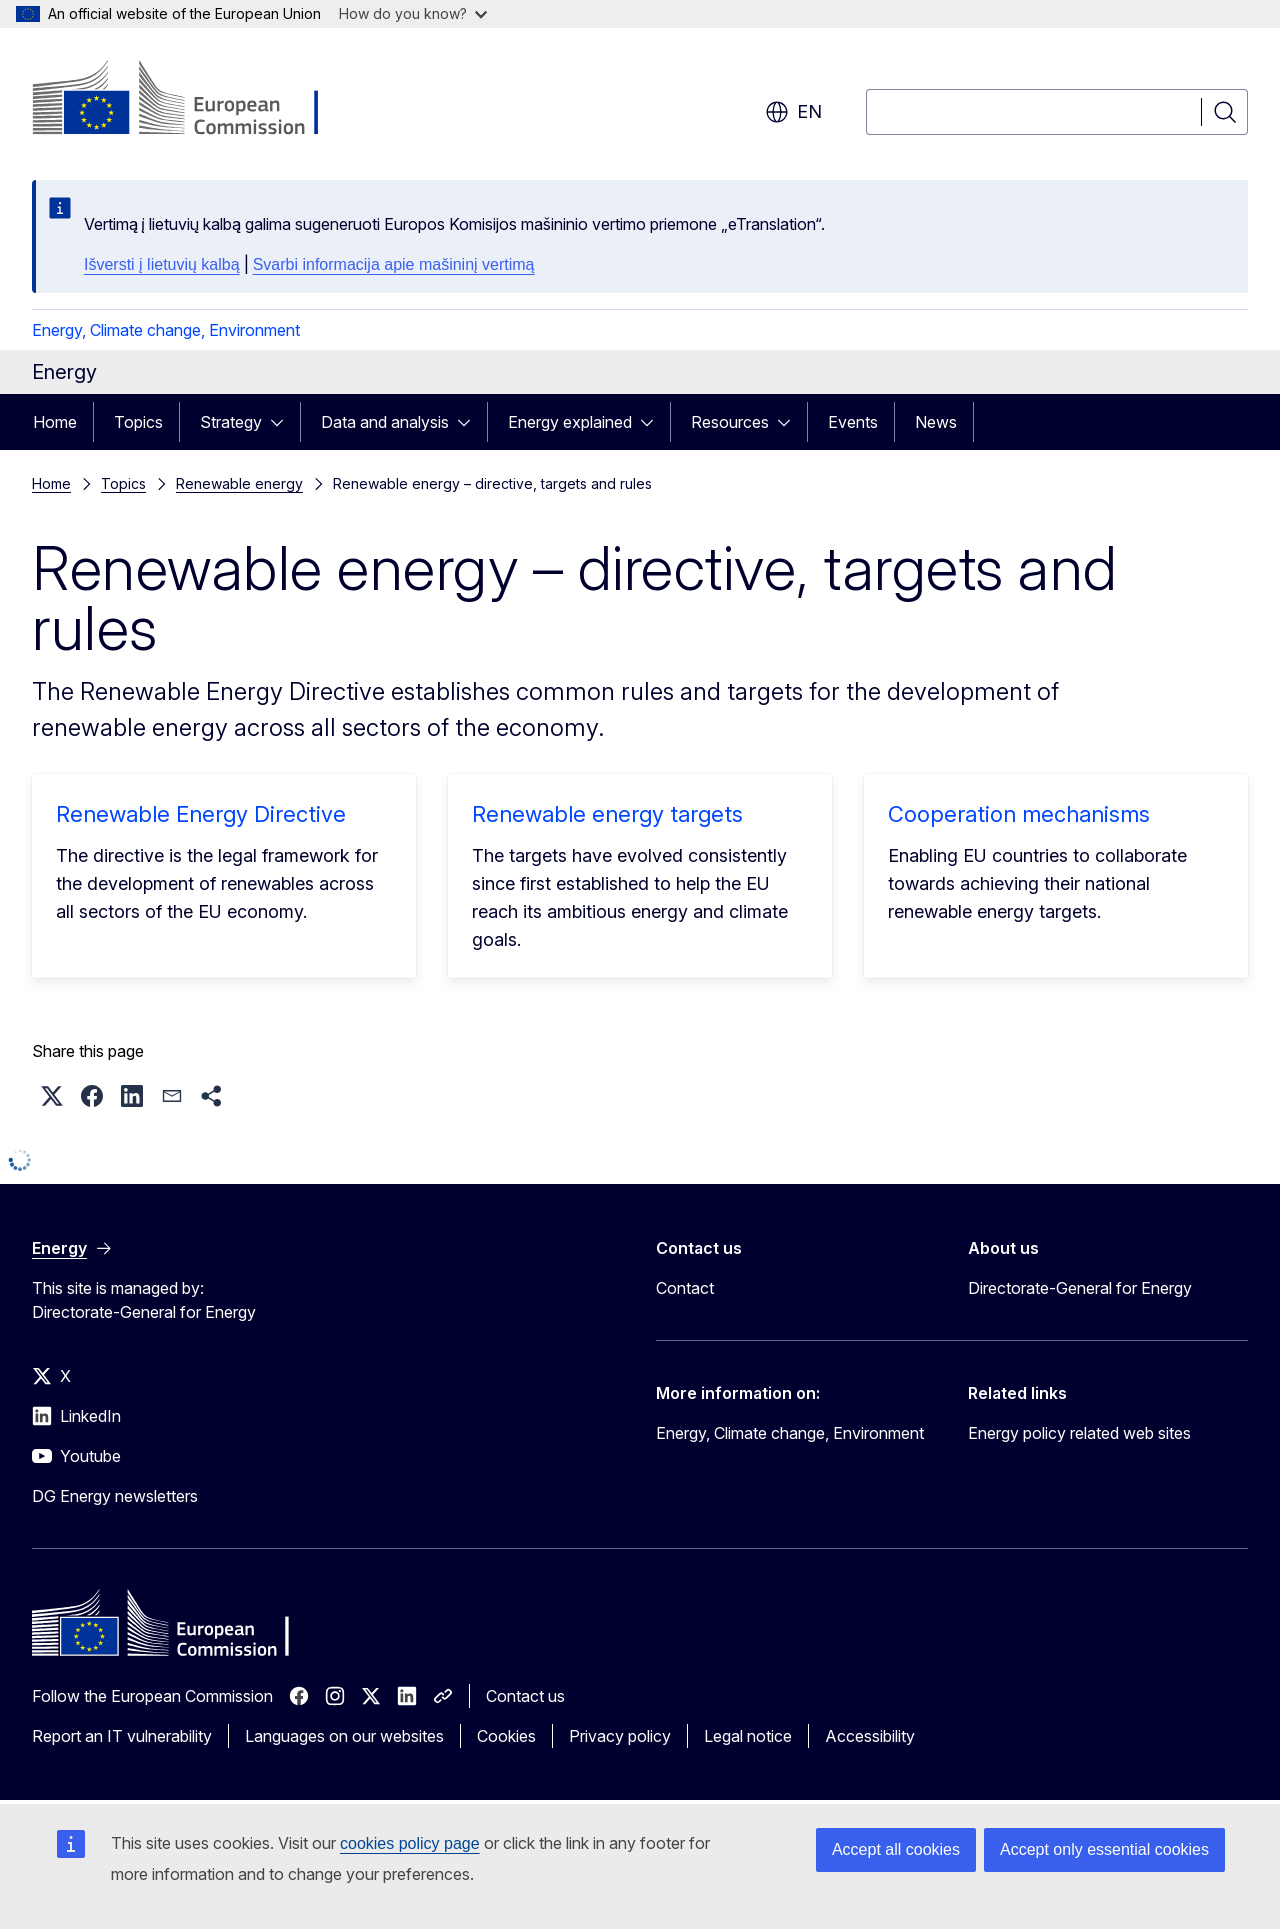 This screenshot has height=1929, width=1280. I want to click on Accessibility, so click(870, 1736).